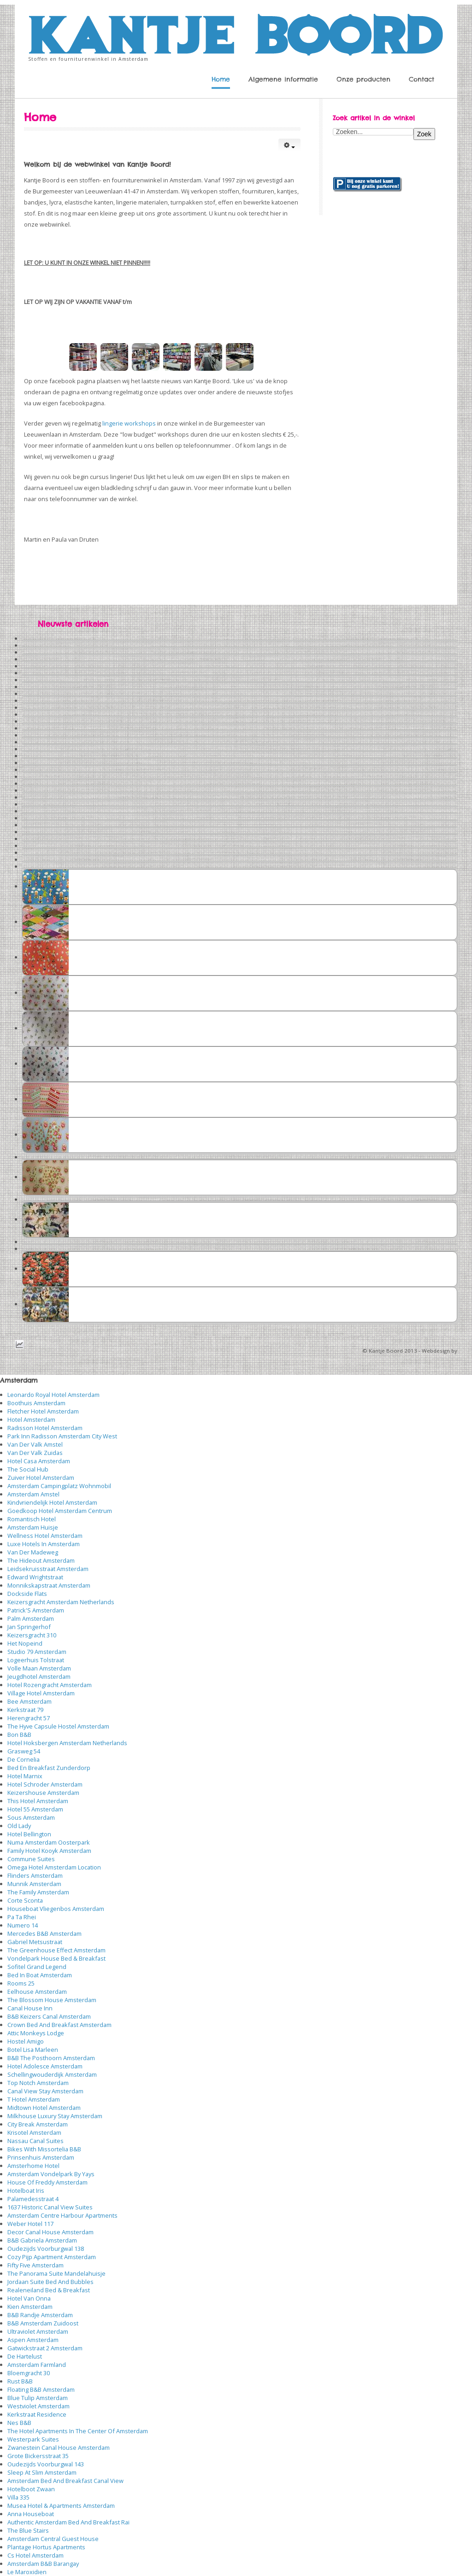  I want to click on De Hartelust, so click(24, 2356).